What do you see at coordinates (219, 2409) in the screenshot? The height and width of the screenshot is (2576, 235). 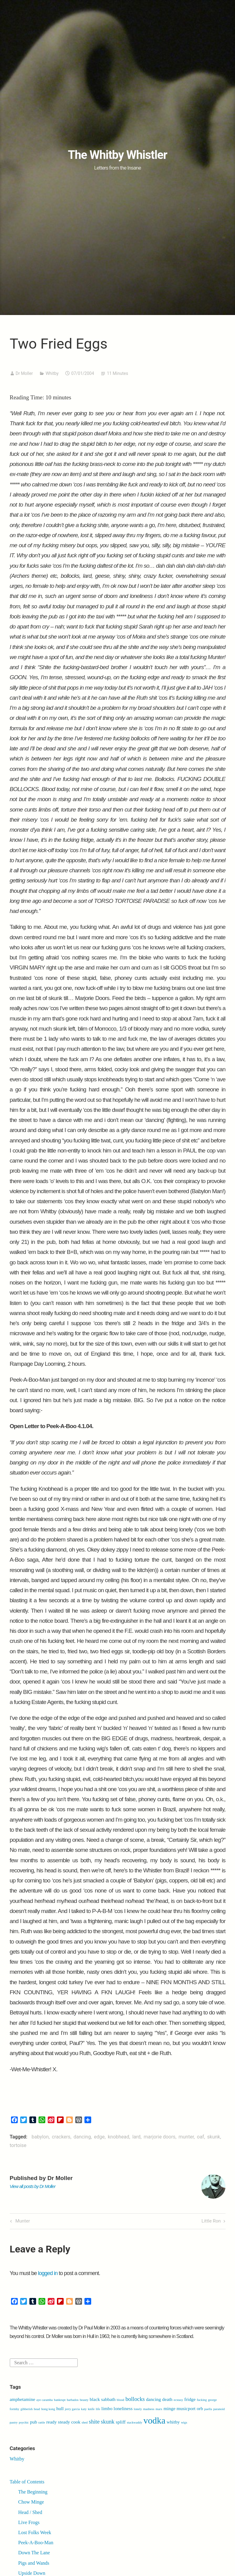 I see `paranoid [paranoid (1 item)]` at bounding box center [219, 2409].